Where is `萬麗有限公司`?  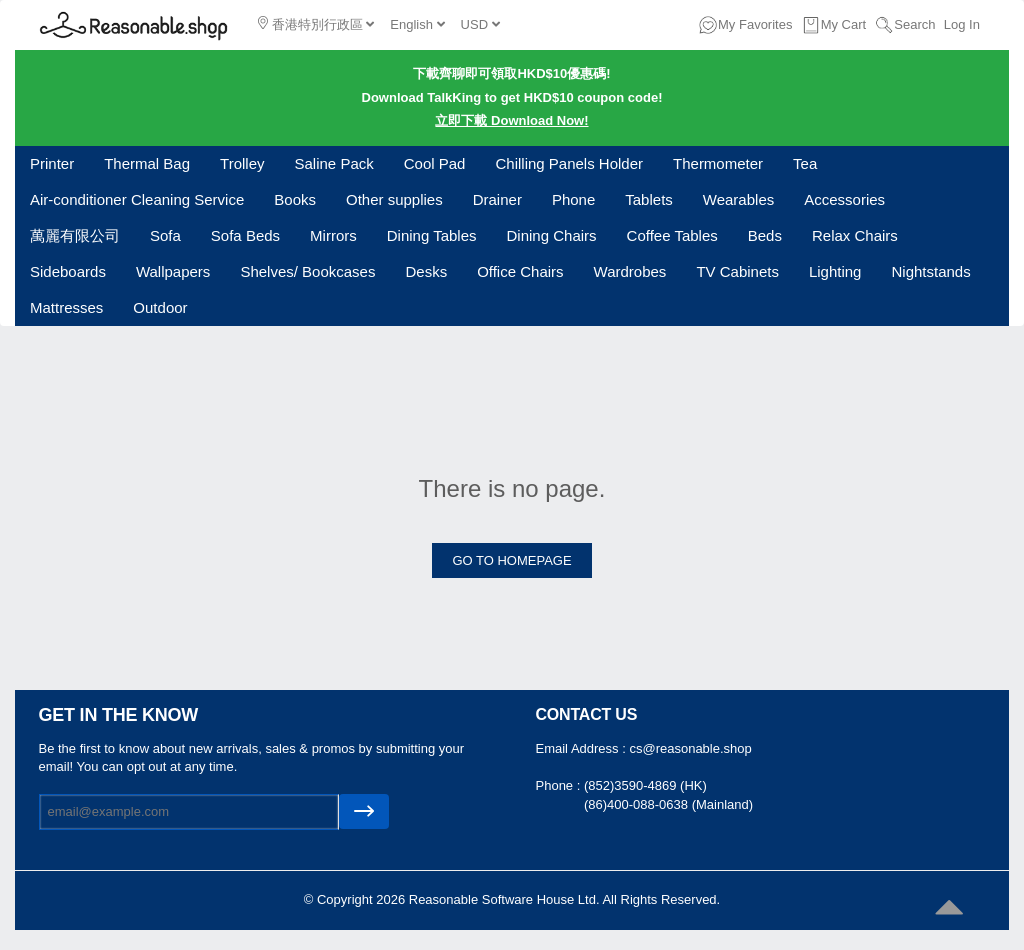
萬麗有限公司 is located at coordinates (75, 235).